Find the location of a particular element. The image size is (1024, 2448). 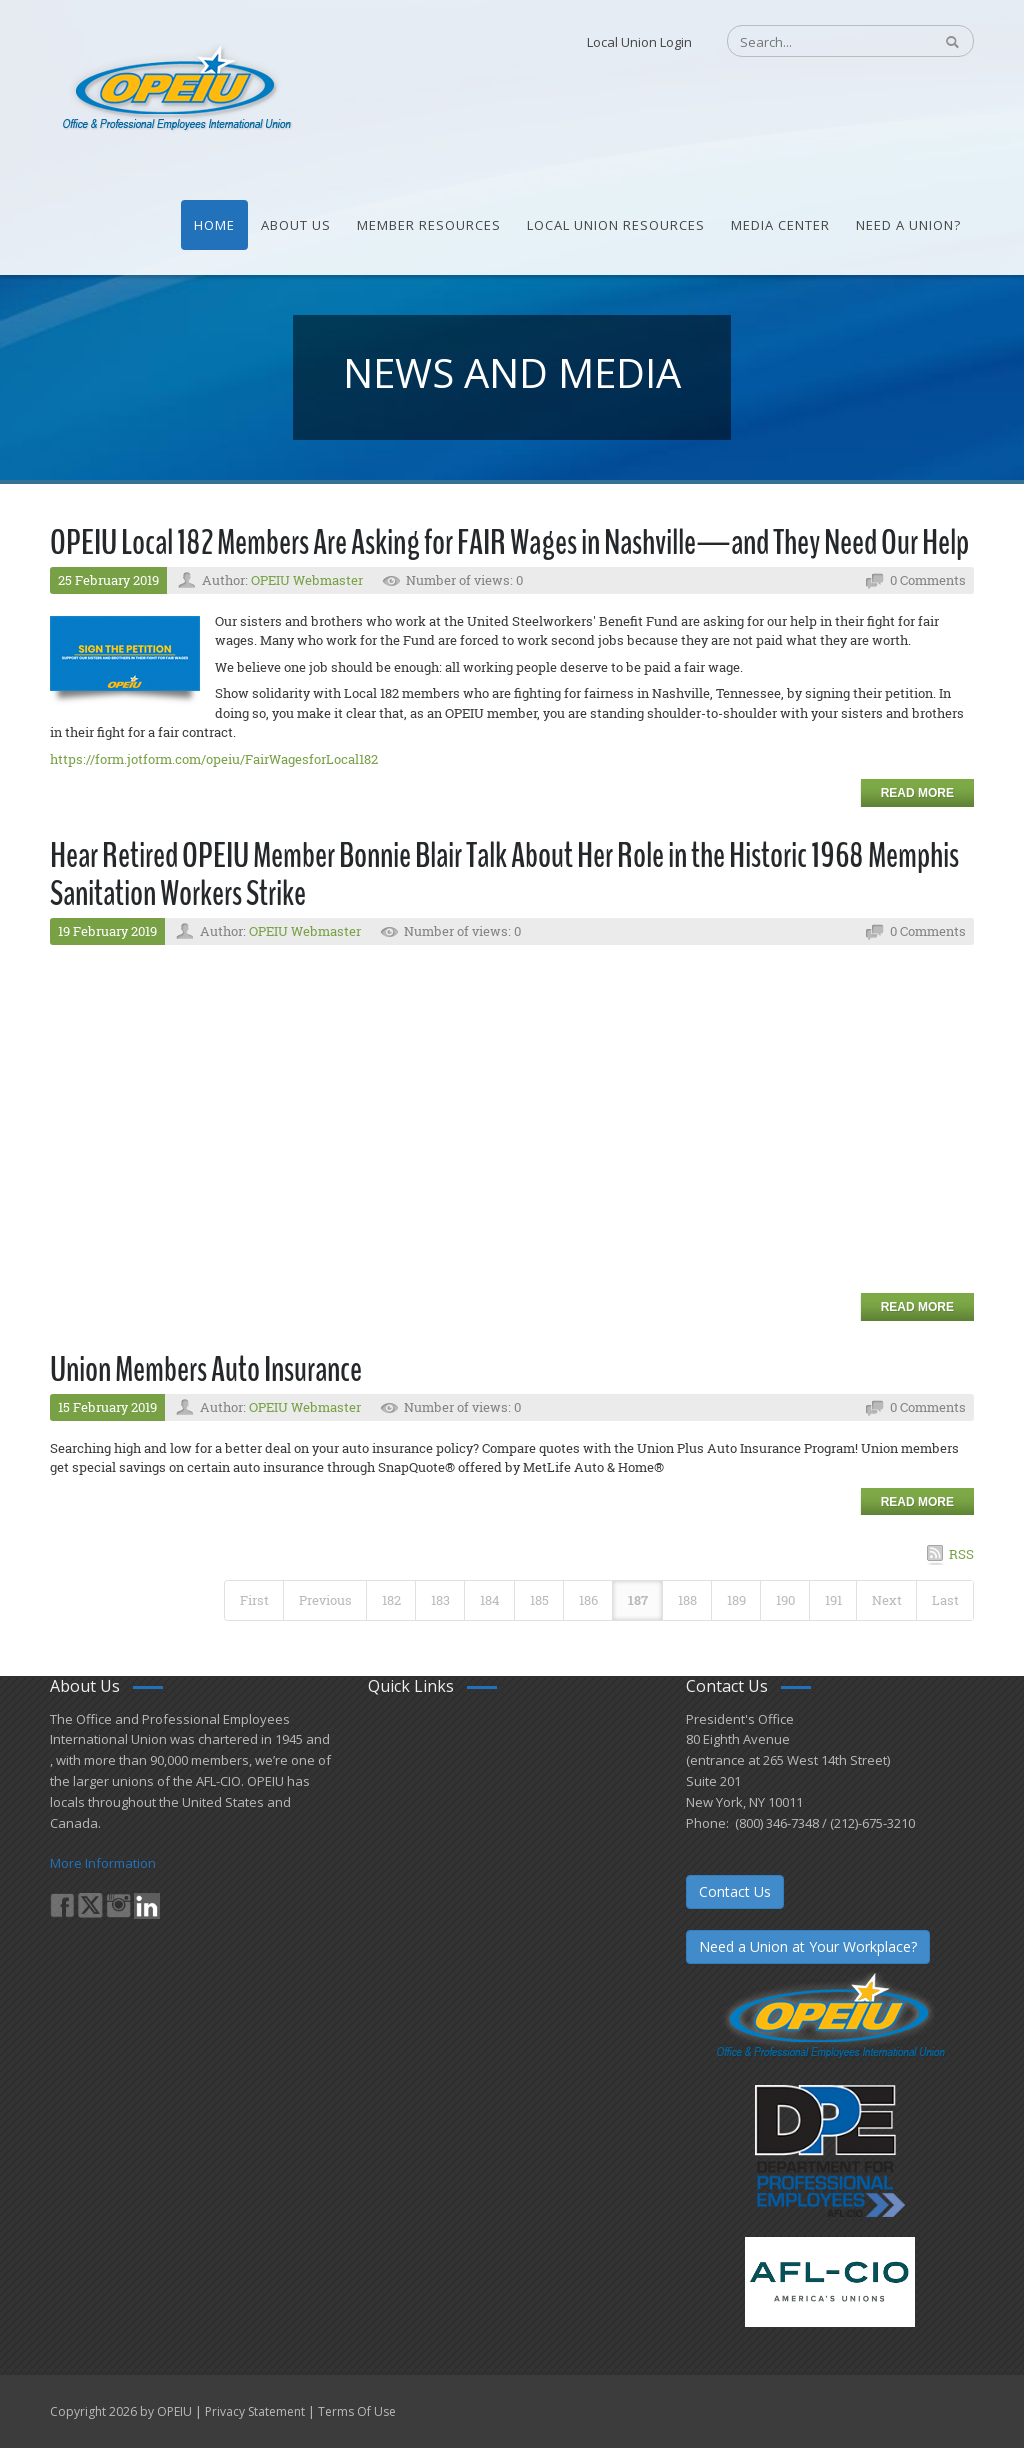

189 [Page 189] is located at coordinates (736, 1600).